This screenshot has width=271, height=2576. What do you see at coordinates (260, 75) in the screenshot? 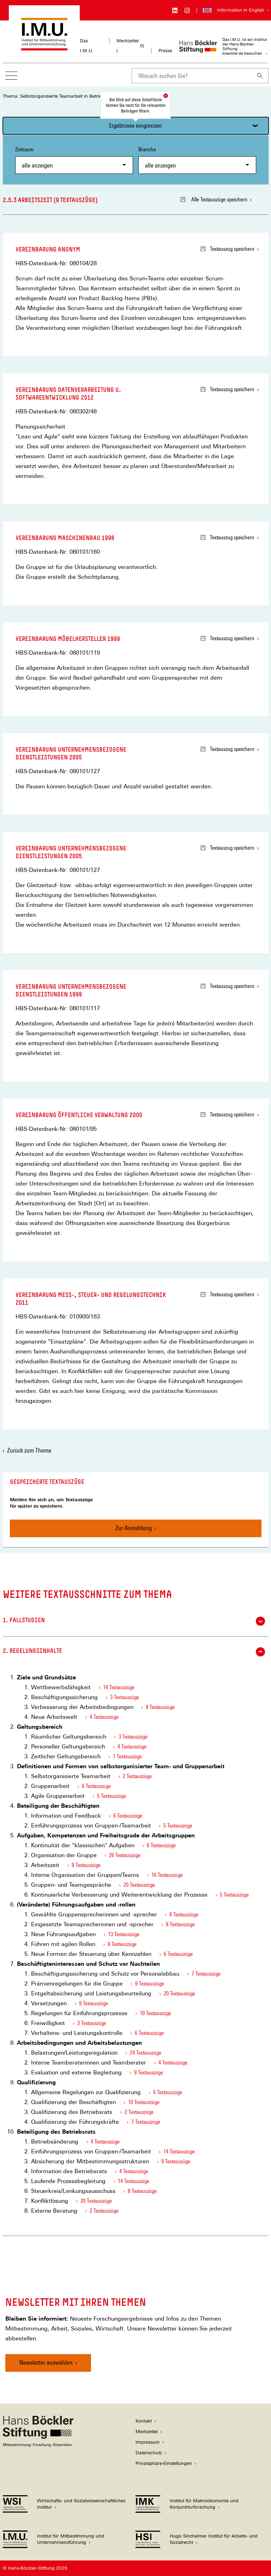
I see `[Suchen]` at bounding box center [260, 75].